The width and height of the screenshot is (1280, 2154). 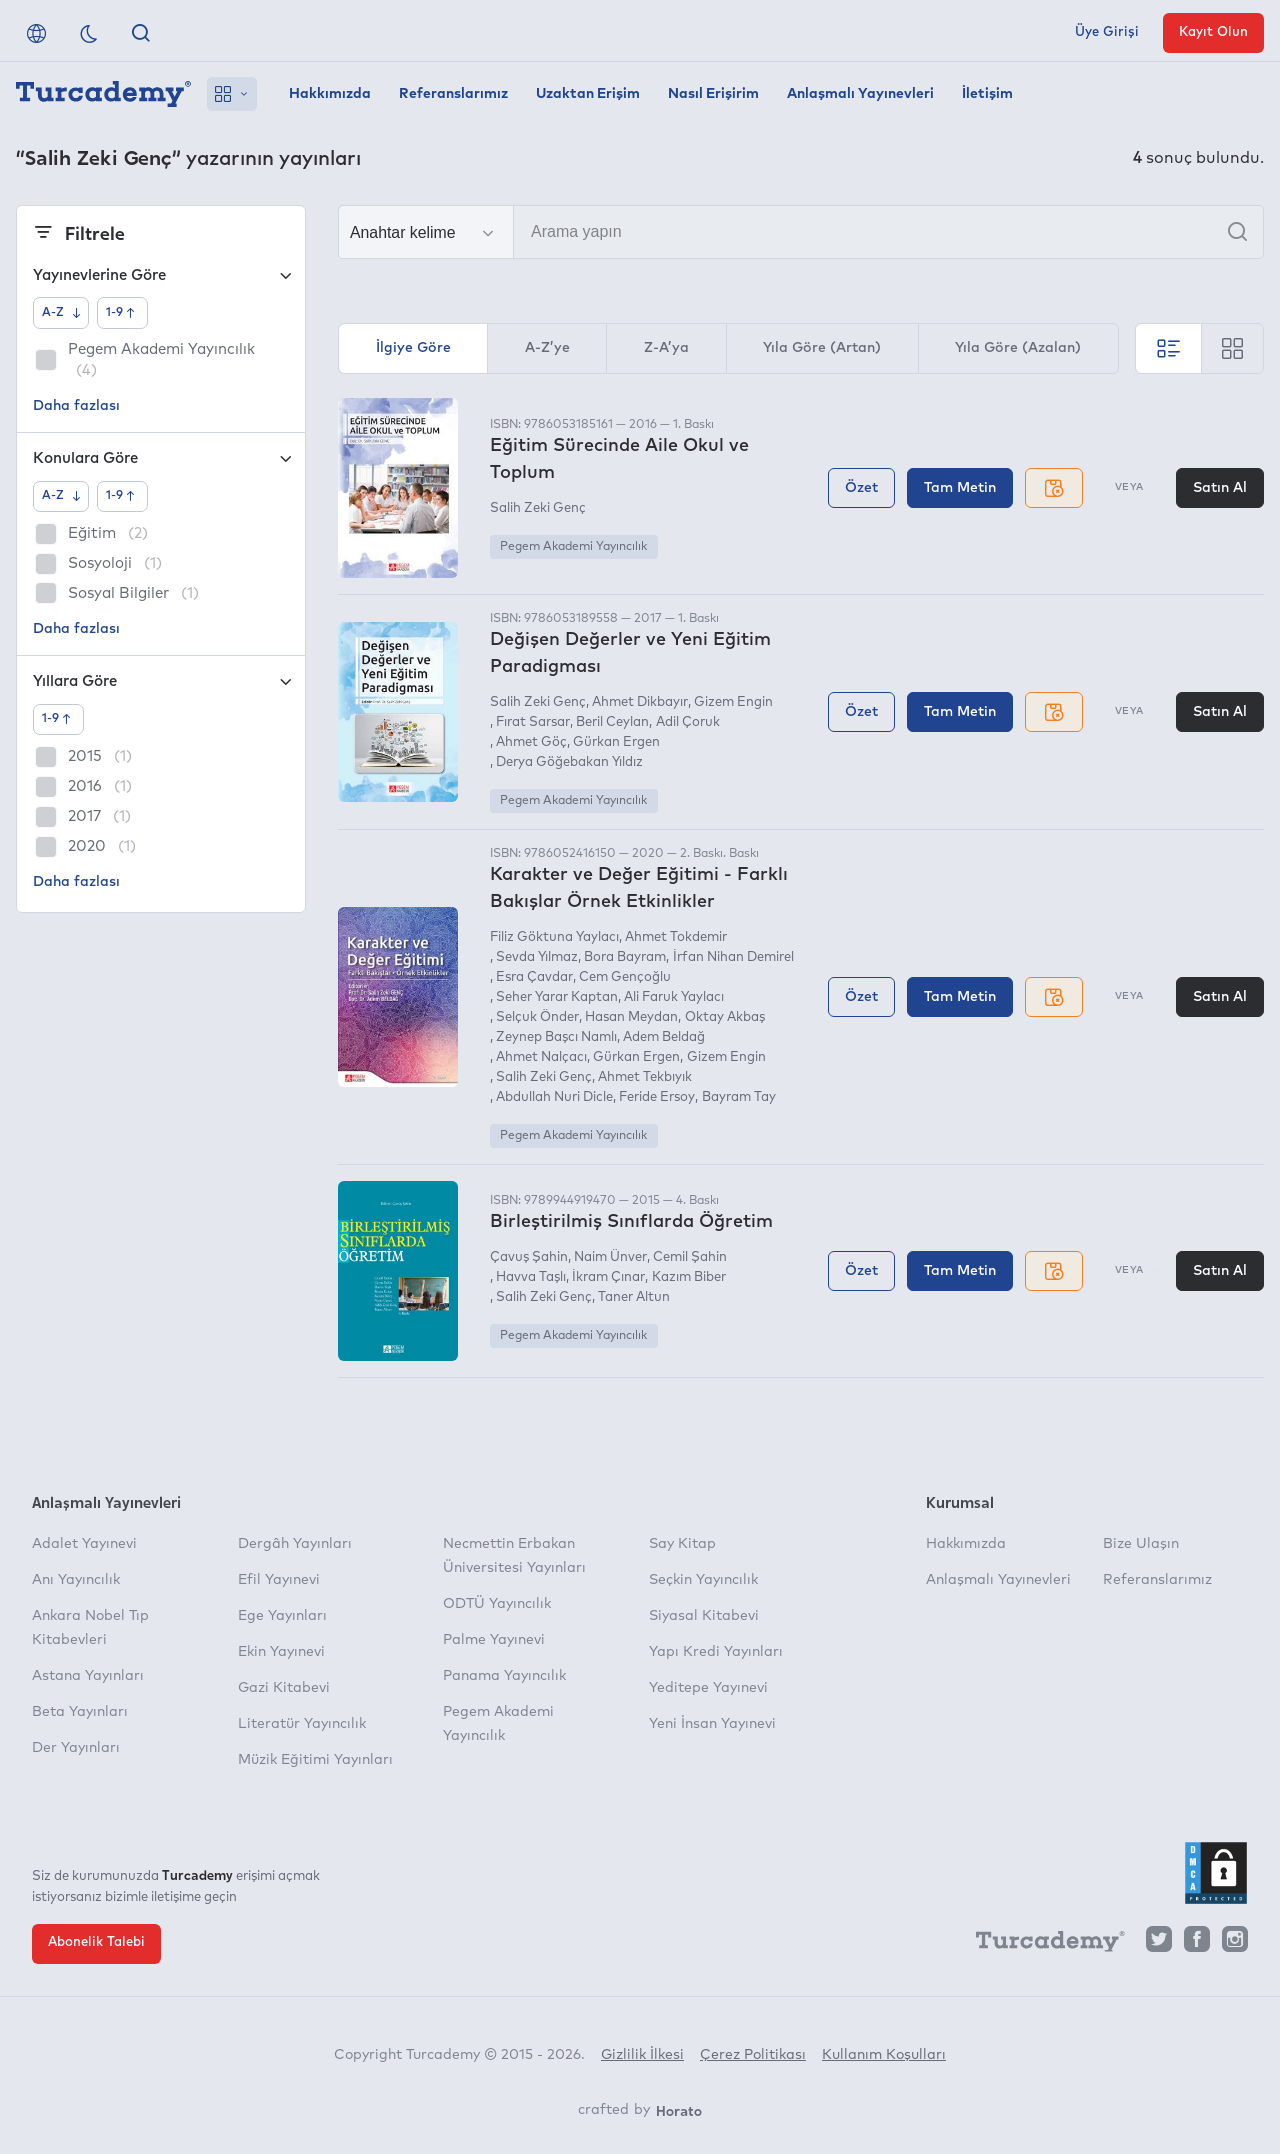 I want to click on Seçkin Yayıncılık, so click(x=703, y=1580).